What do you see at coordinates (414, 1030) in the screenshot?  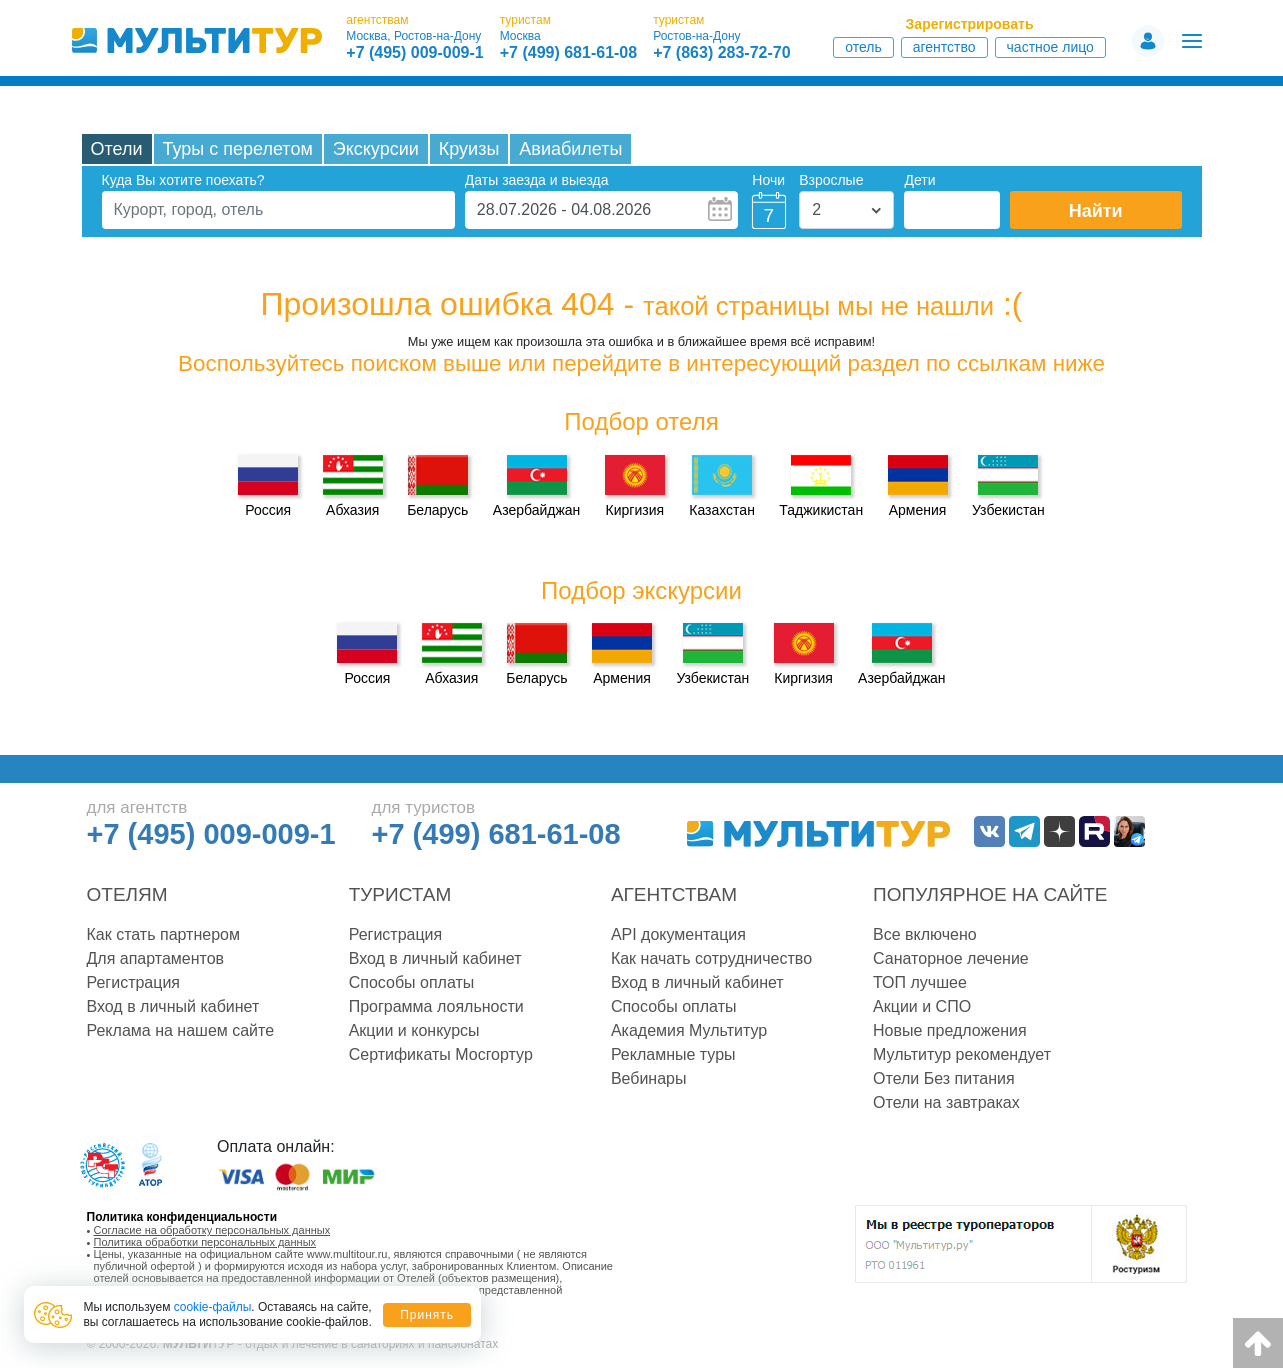 I see `Акции и конкурсы` at bounding box center [414, 1030].